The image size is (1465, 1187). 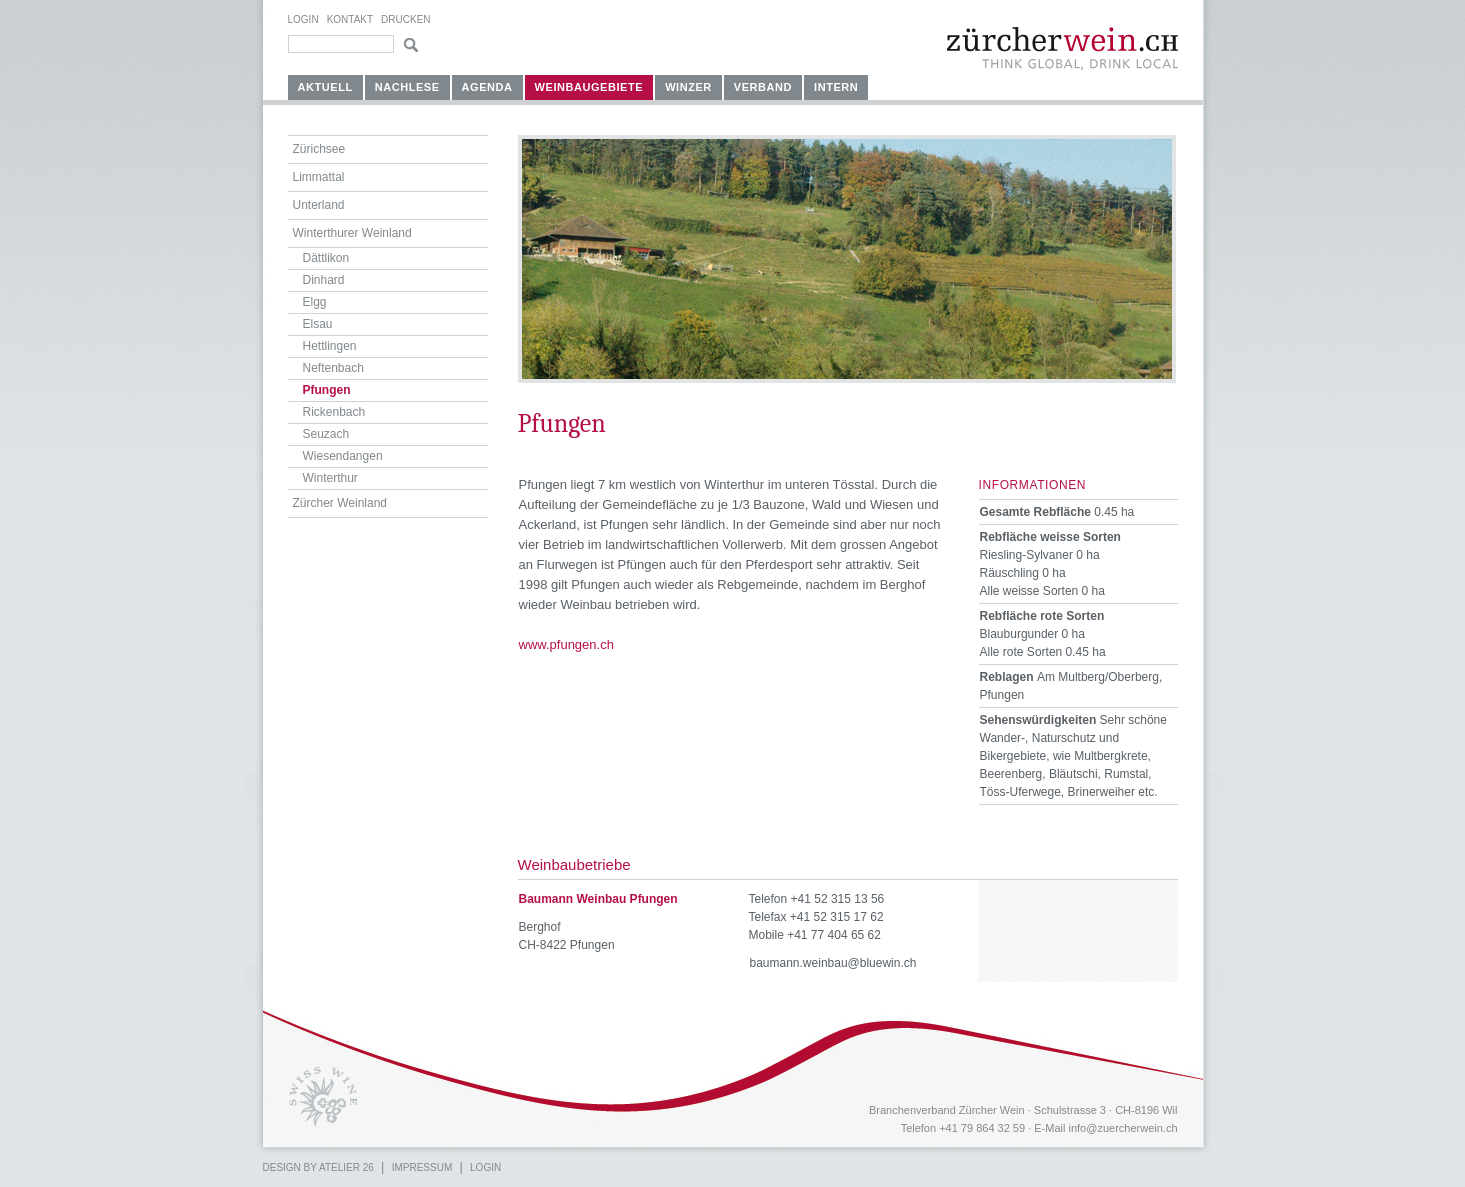 What do you see at coordinates (566, 644) in the screenshot?
I see `www.pfungen.ch` at bounding box center [566, 644].